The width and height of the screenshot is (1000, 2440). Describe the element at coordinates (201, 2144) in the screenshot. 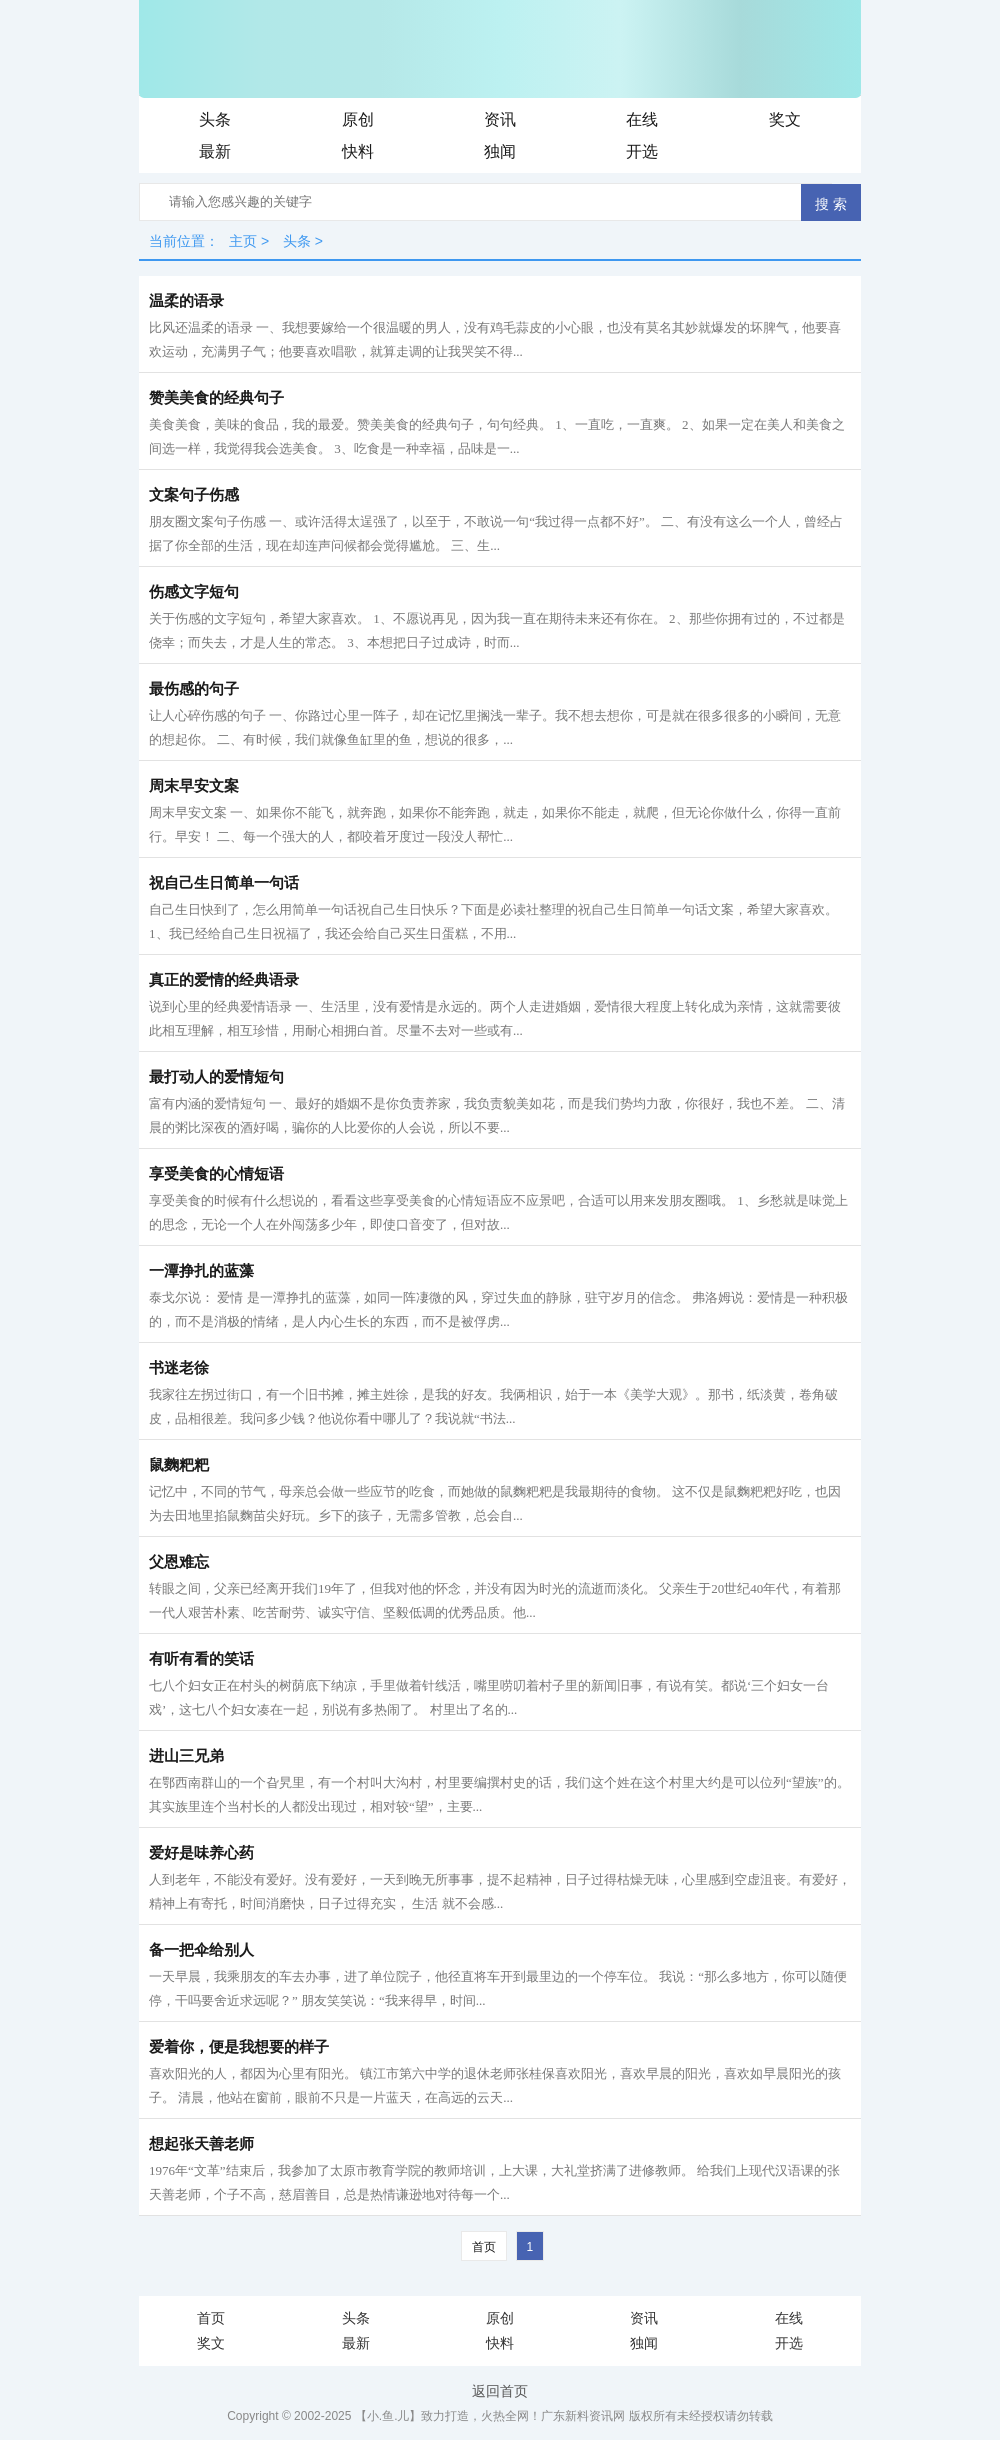

I see `想起张天善老师` at that location.